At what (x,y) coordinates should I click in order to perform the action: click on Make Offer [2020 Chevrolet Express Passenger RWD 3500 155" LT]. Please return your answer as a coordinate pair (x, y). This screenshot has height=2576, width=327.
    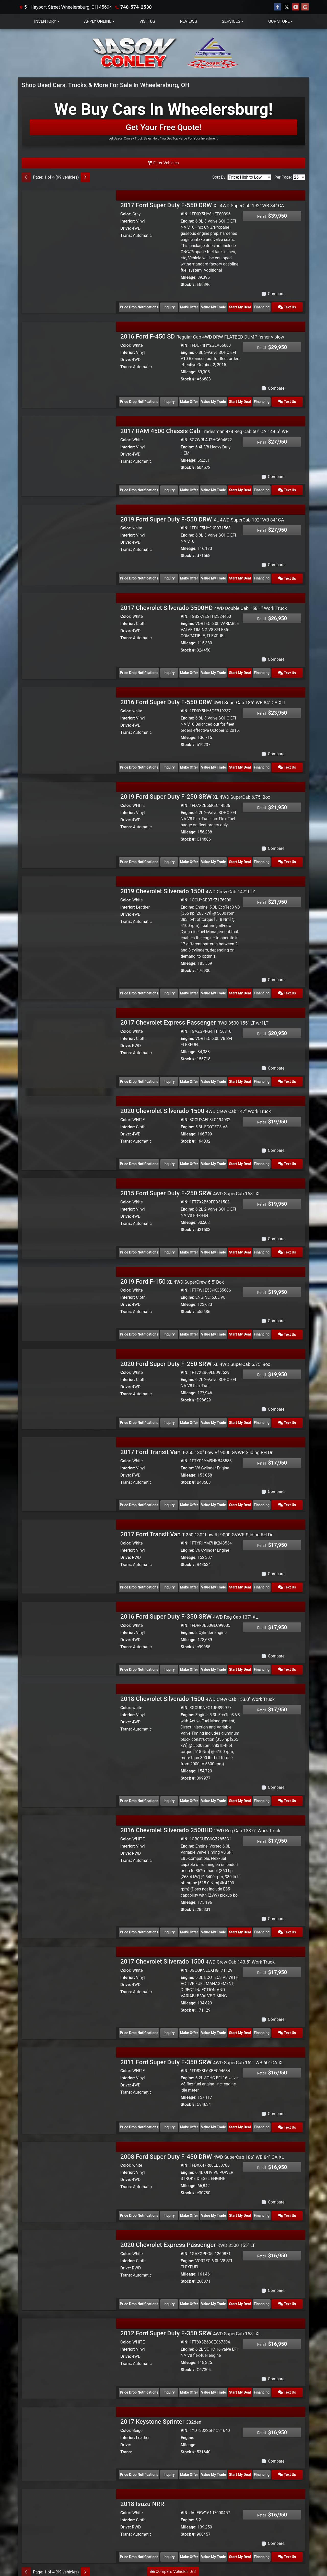
    Looking at the image, I should click on (194, 2293).